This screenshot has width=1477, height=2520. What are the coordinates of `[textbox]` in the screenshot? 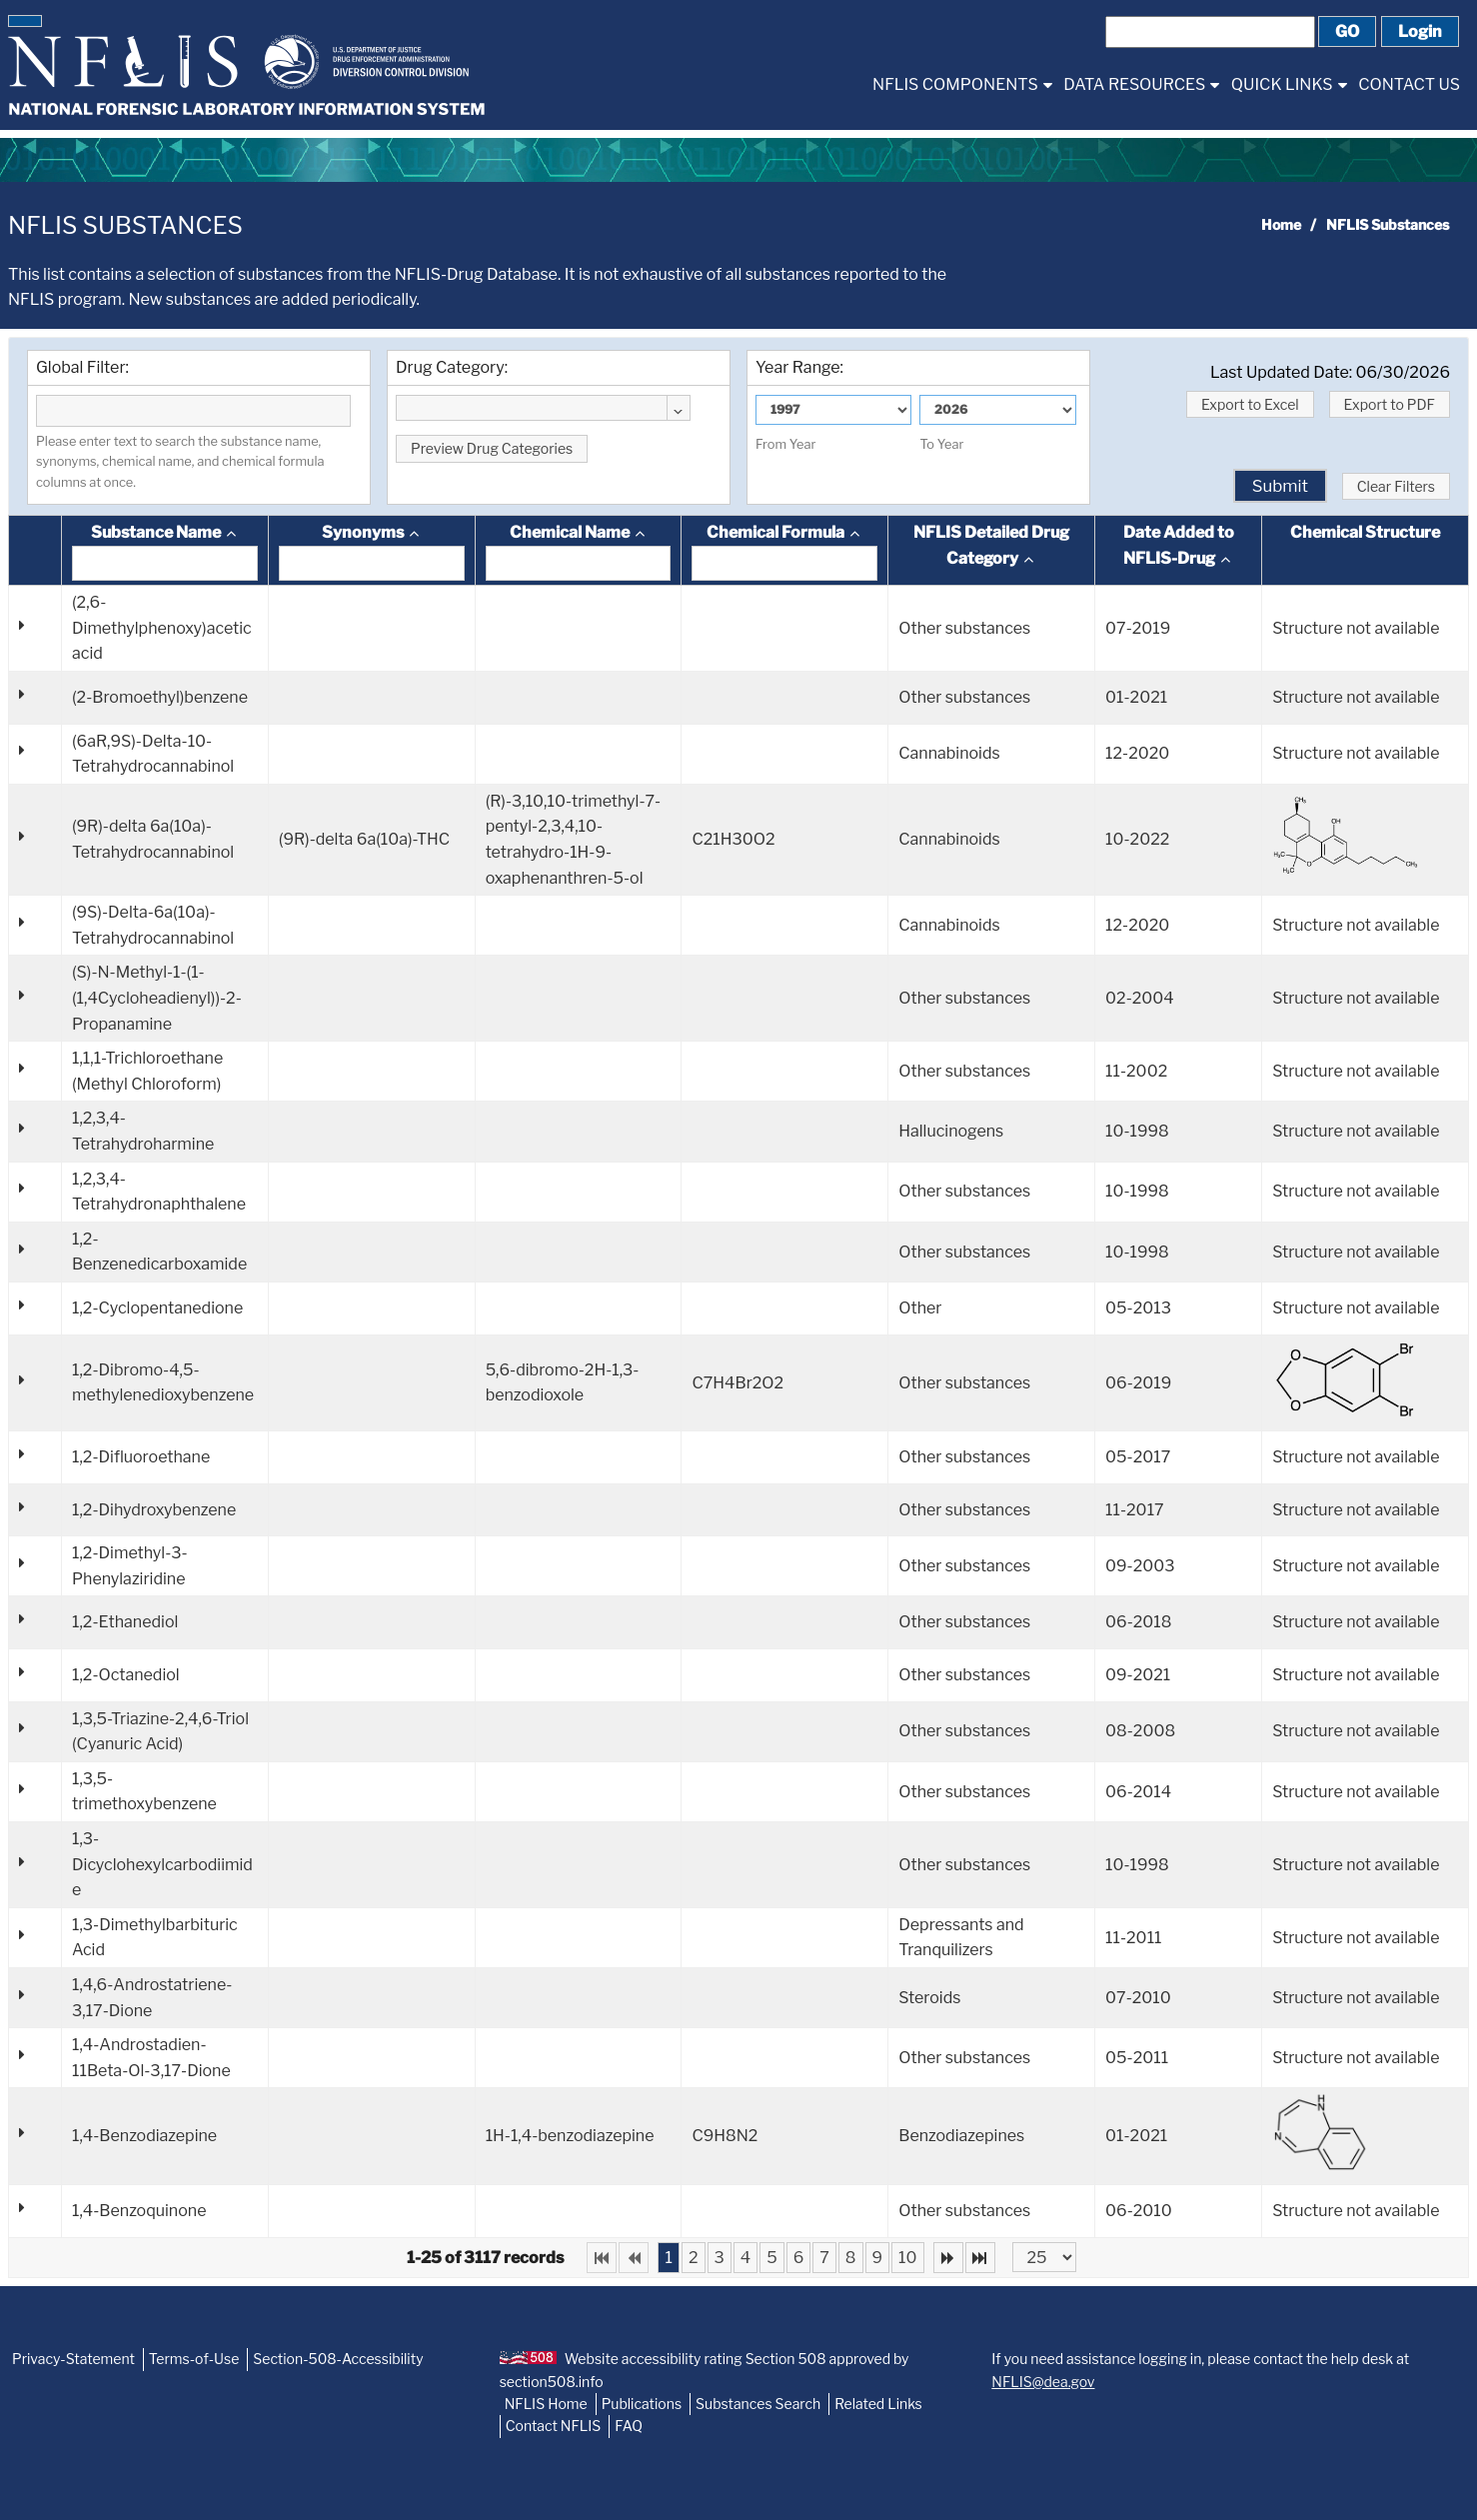 It's located at (193, 411).